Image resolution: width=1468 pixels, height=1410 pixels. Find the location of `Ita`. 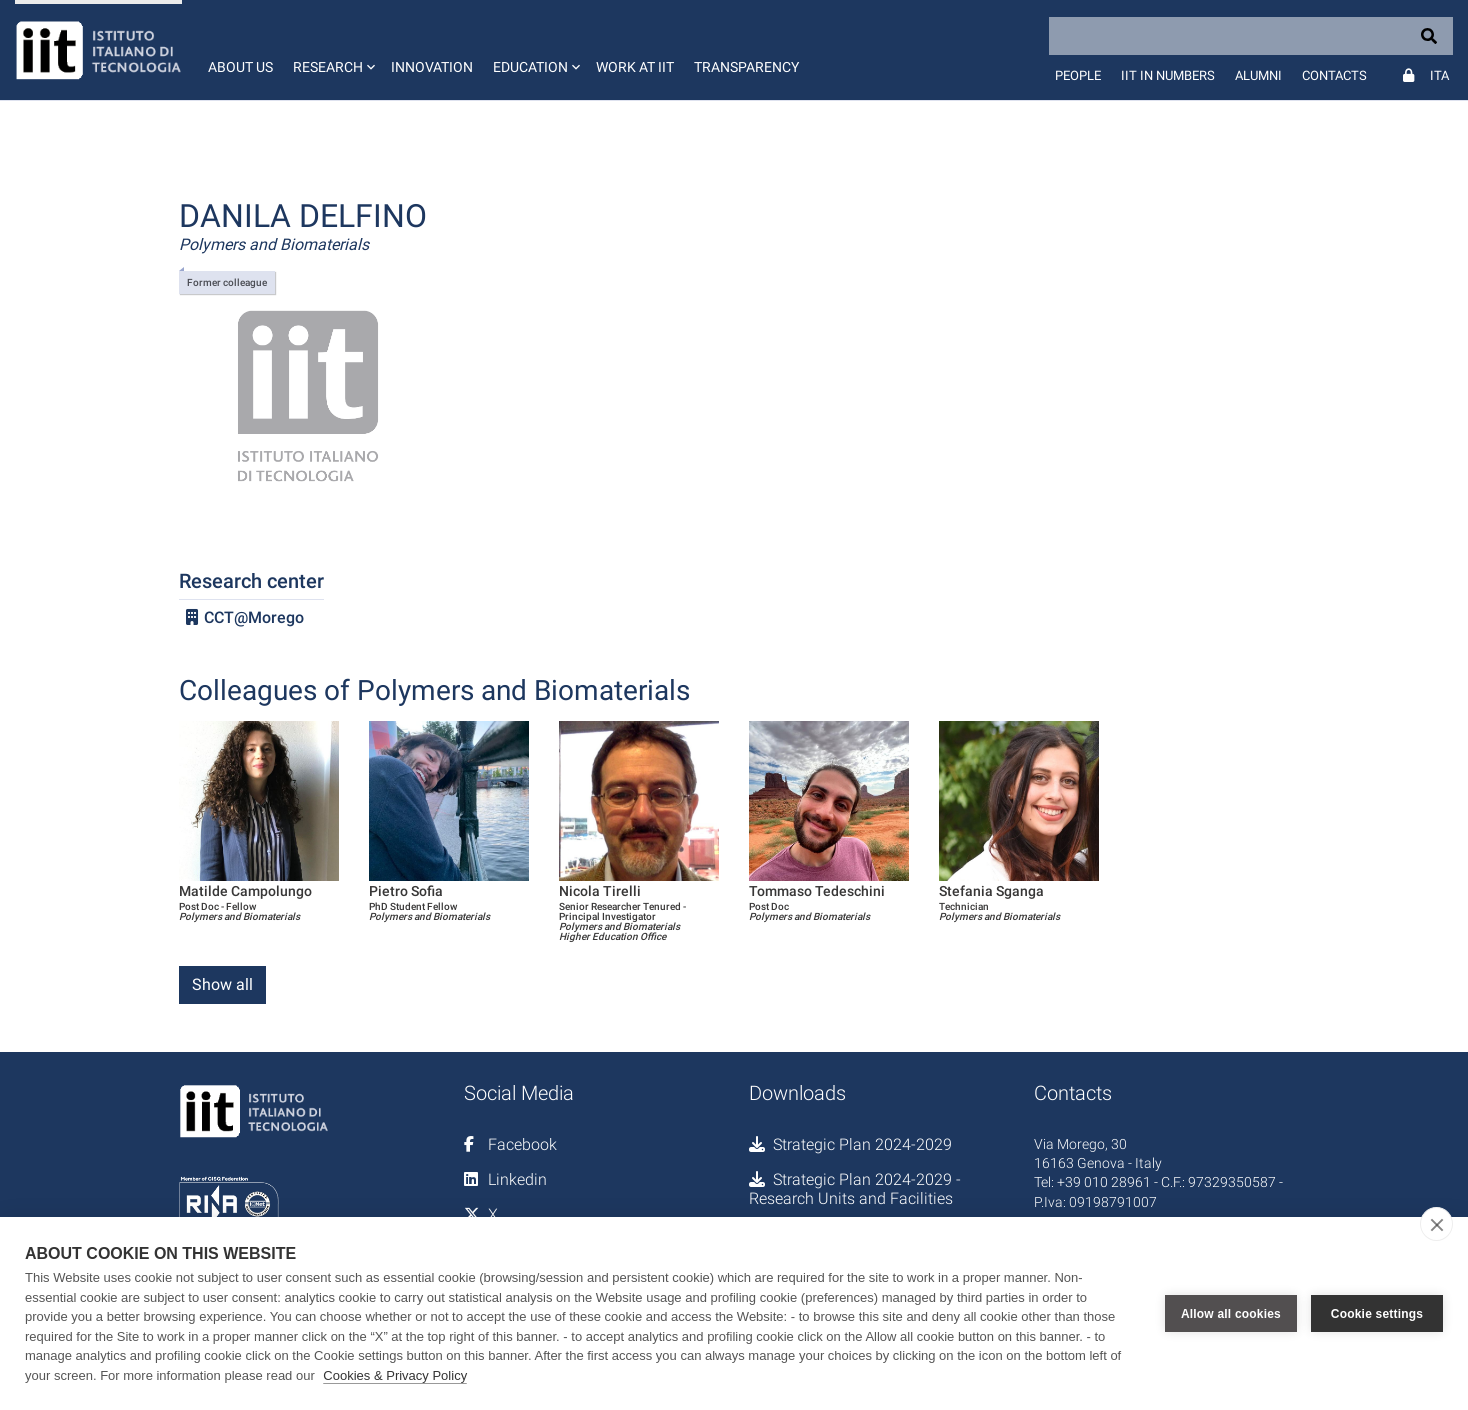

Ita is located at coordinates (1439, 75).